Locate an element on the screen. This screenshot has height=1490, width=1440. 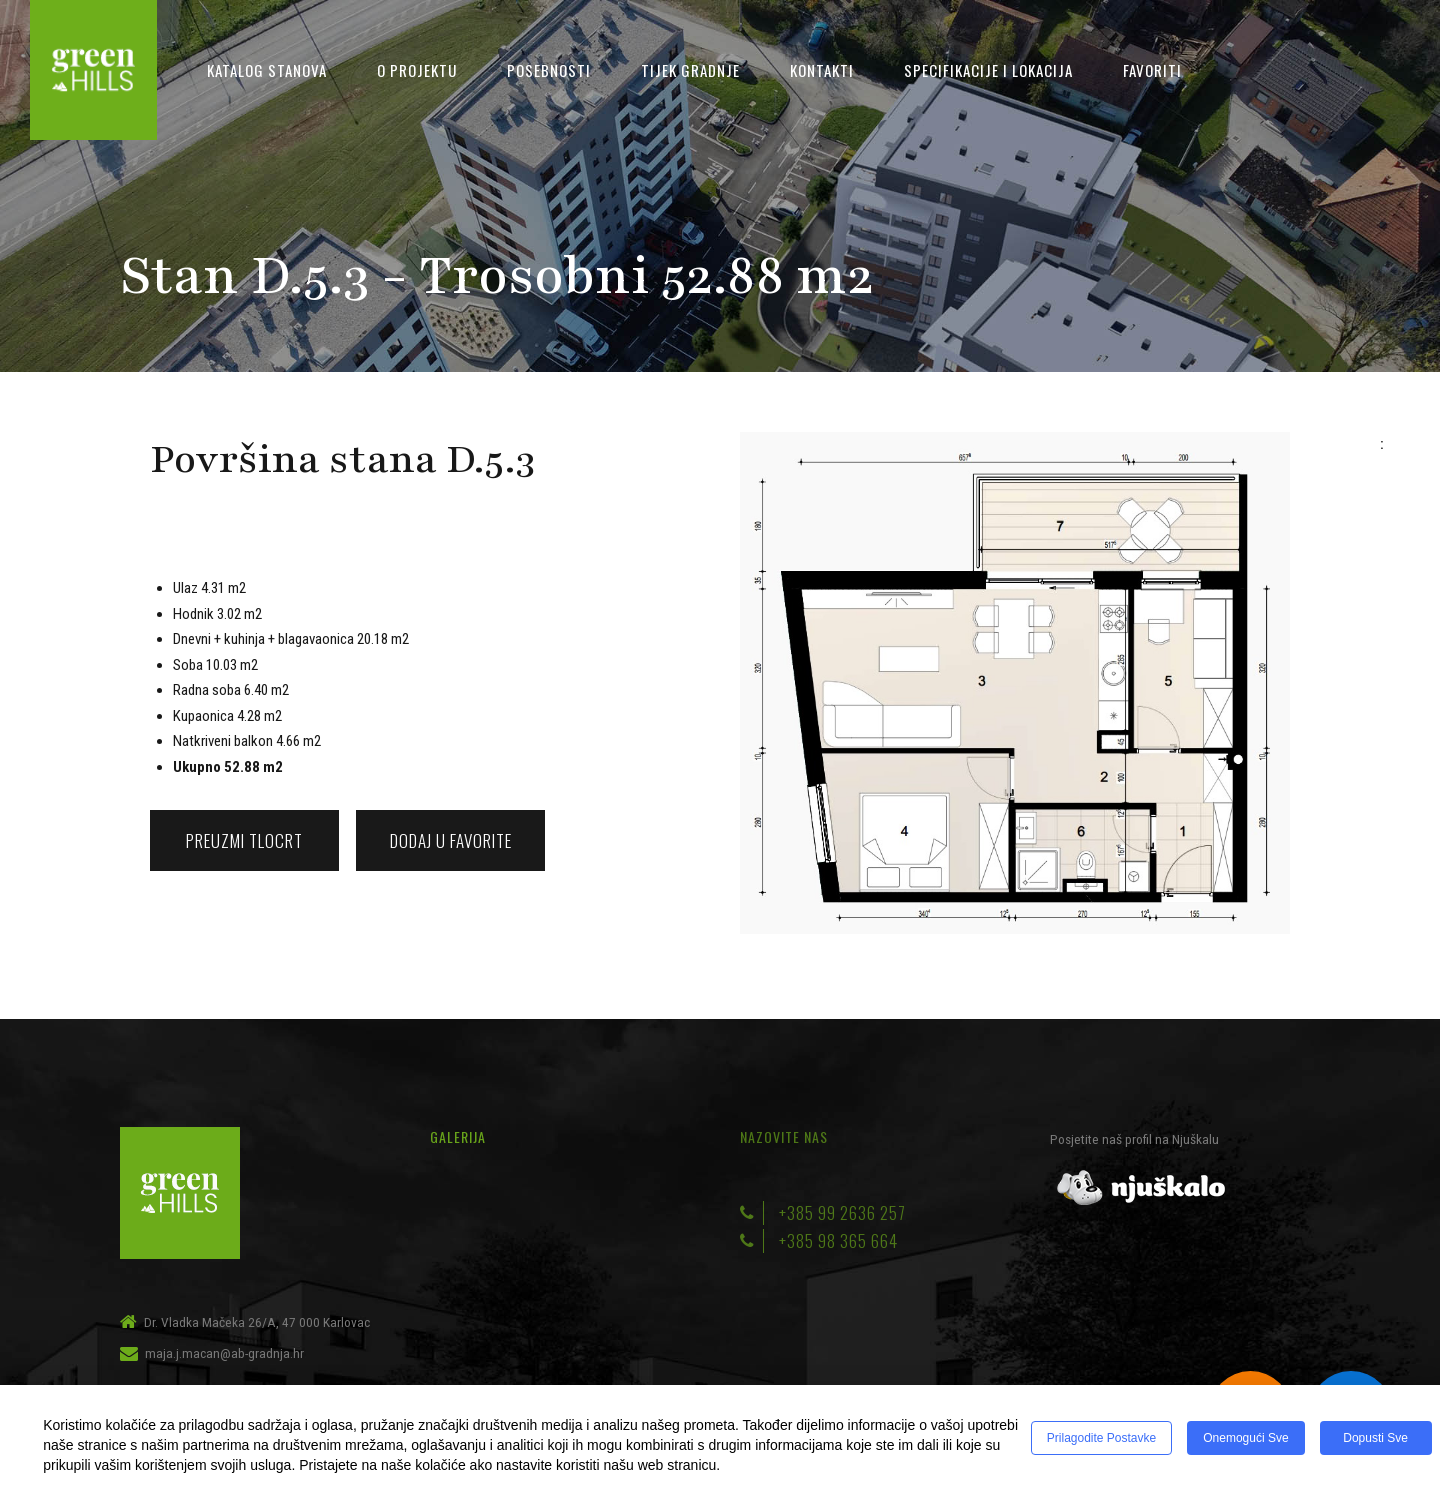
Katalog stanova is located at coordinates (267, 70).